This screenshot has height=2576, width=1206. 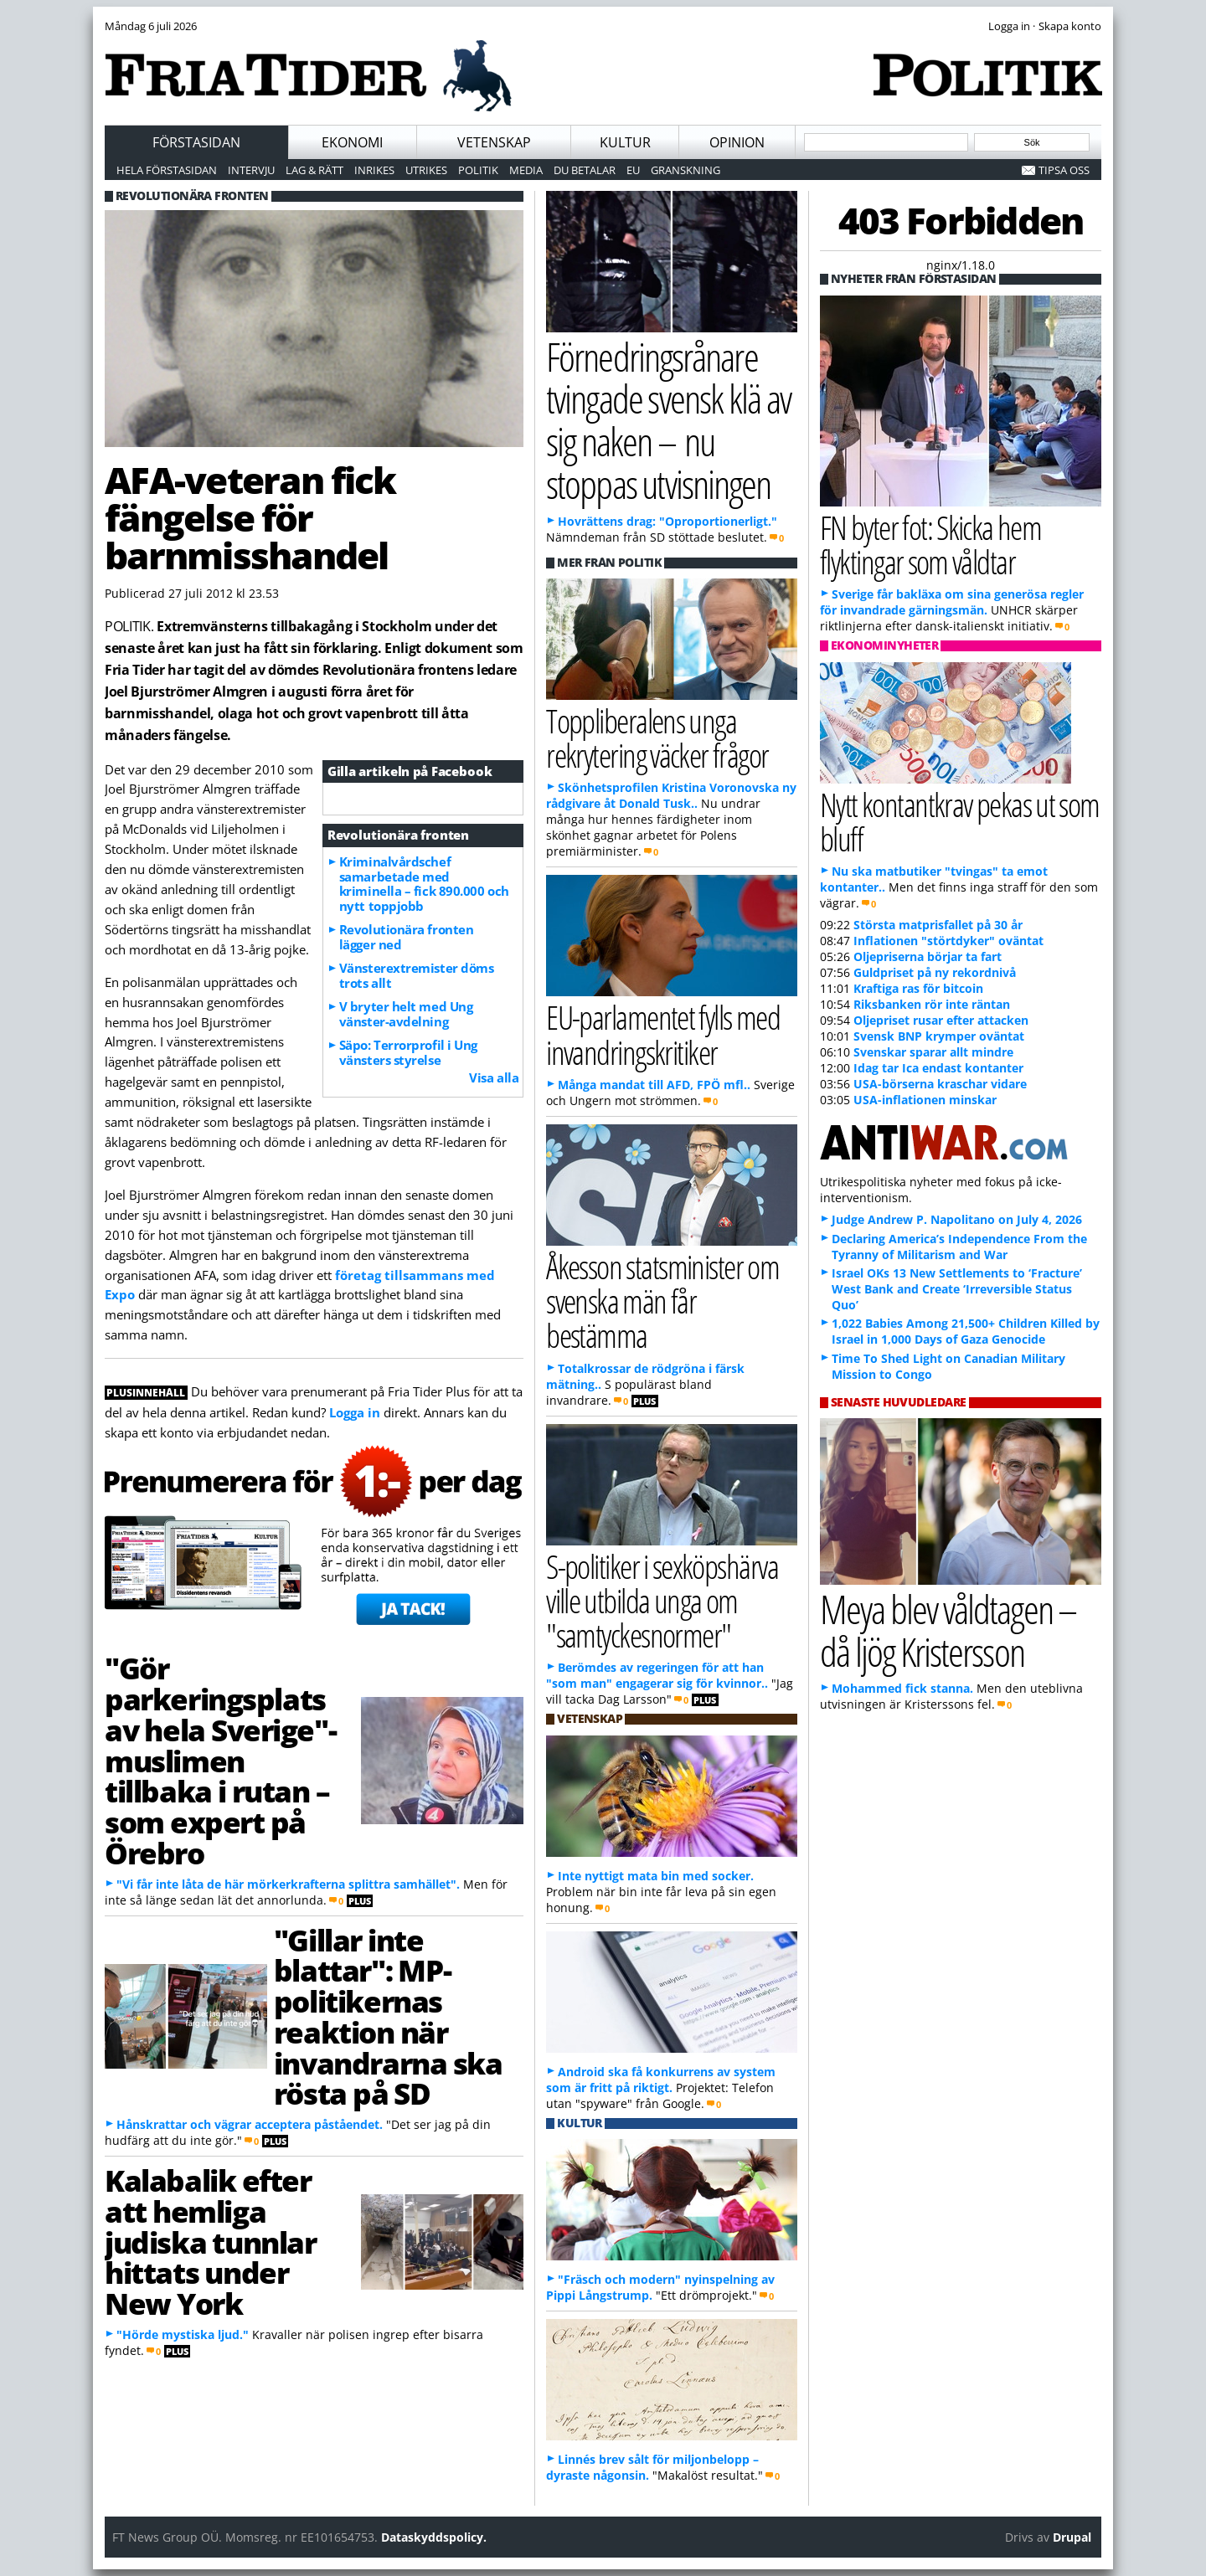 I want to click on "Hörde mystiska ljud.", so click(x=182, y=2334).